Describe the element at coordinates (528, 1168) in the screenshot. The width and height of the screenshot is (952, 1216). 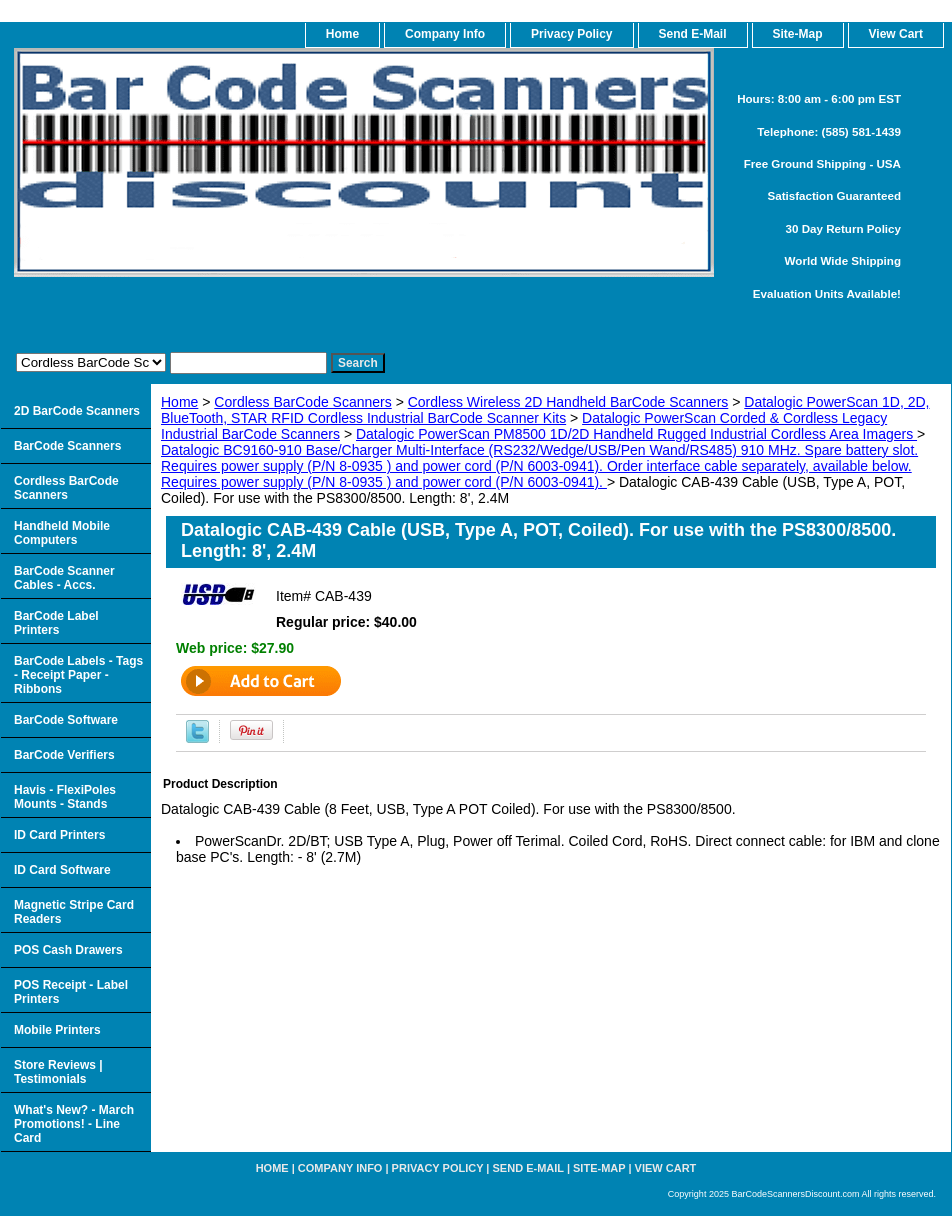
I see `Send e-Mail` at that location.